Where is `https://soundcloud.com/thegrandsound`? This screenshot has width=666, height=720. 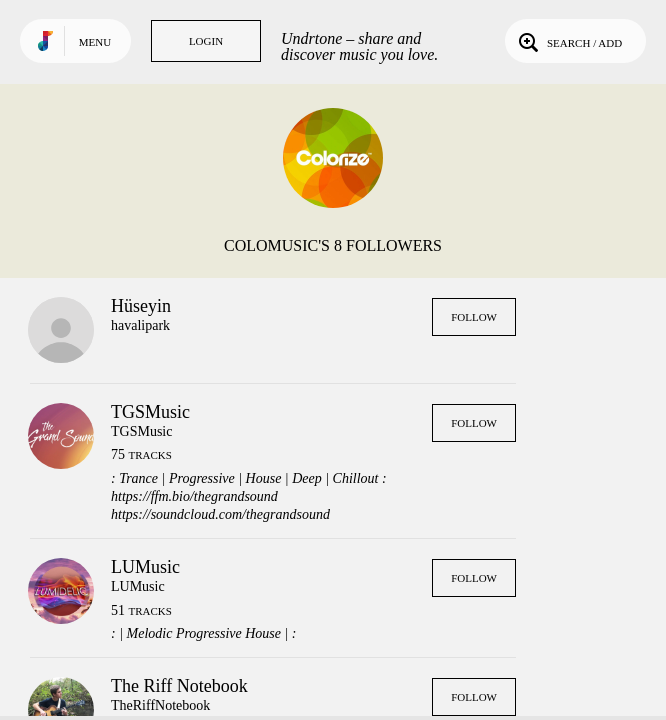 https://soundcloud.com/thegrandsound is located at coordinates (220, 514).